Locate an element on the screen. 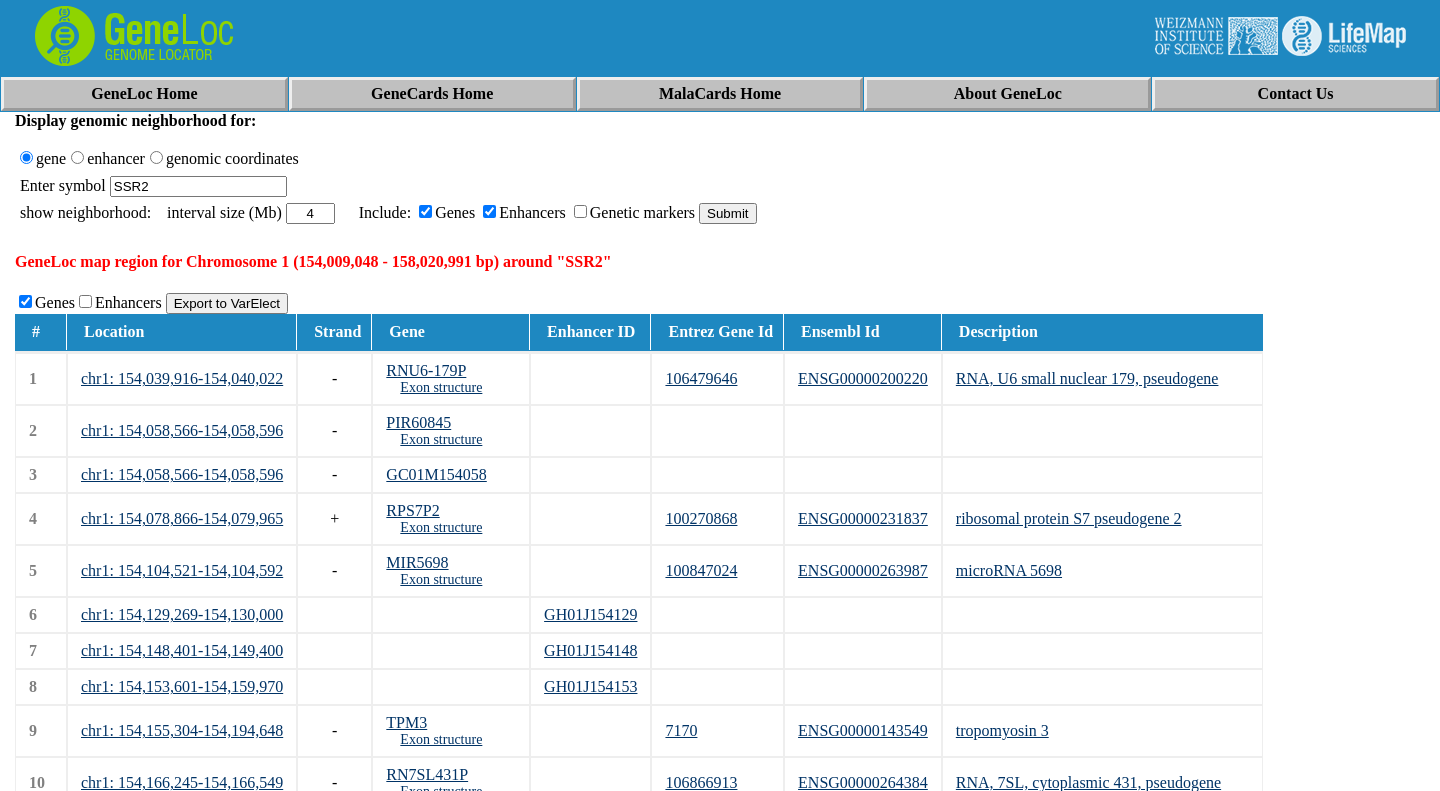 The height and width of the screenshot is (791, 1440). chr1: 154,155,304-154,194,648 is located at coordinates (182, 730).